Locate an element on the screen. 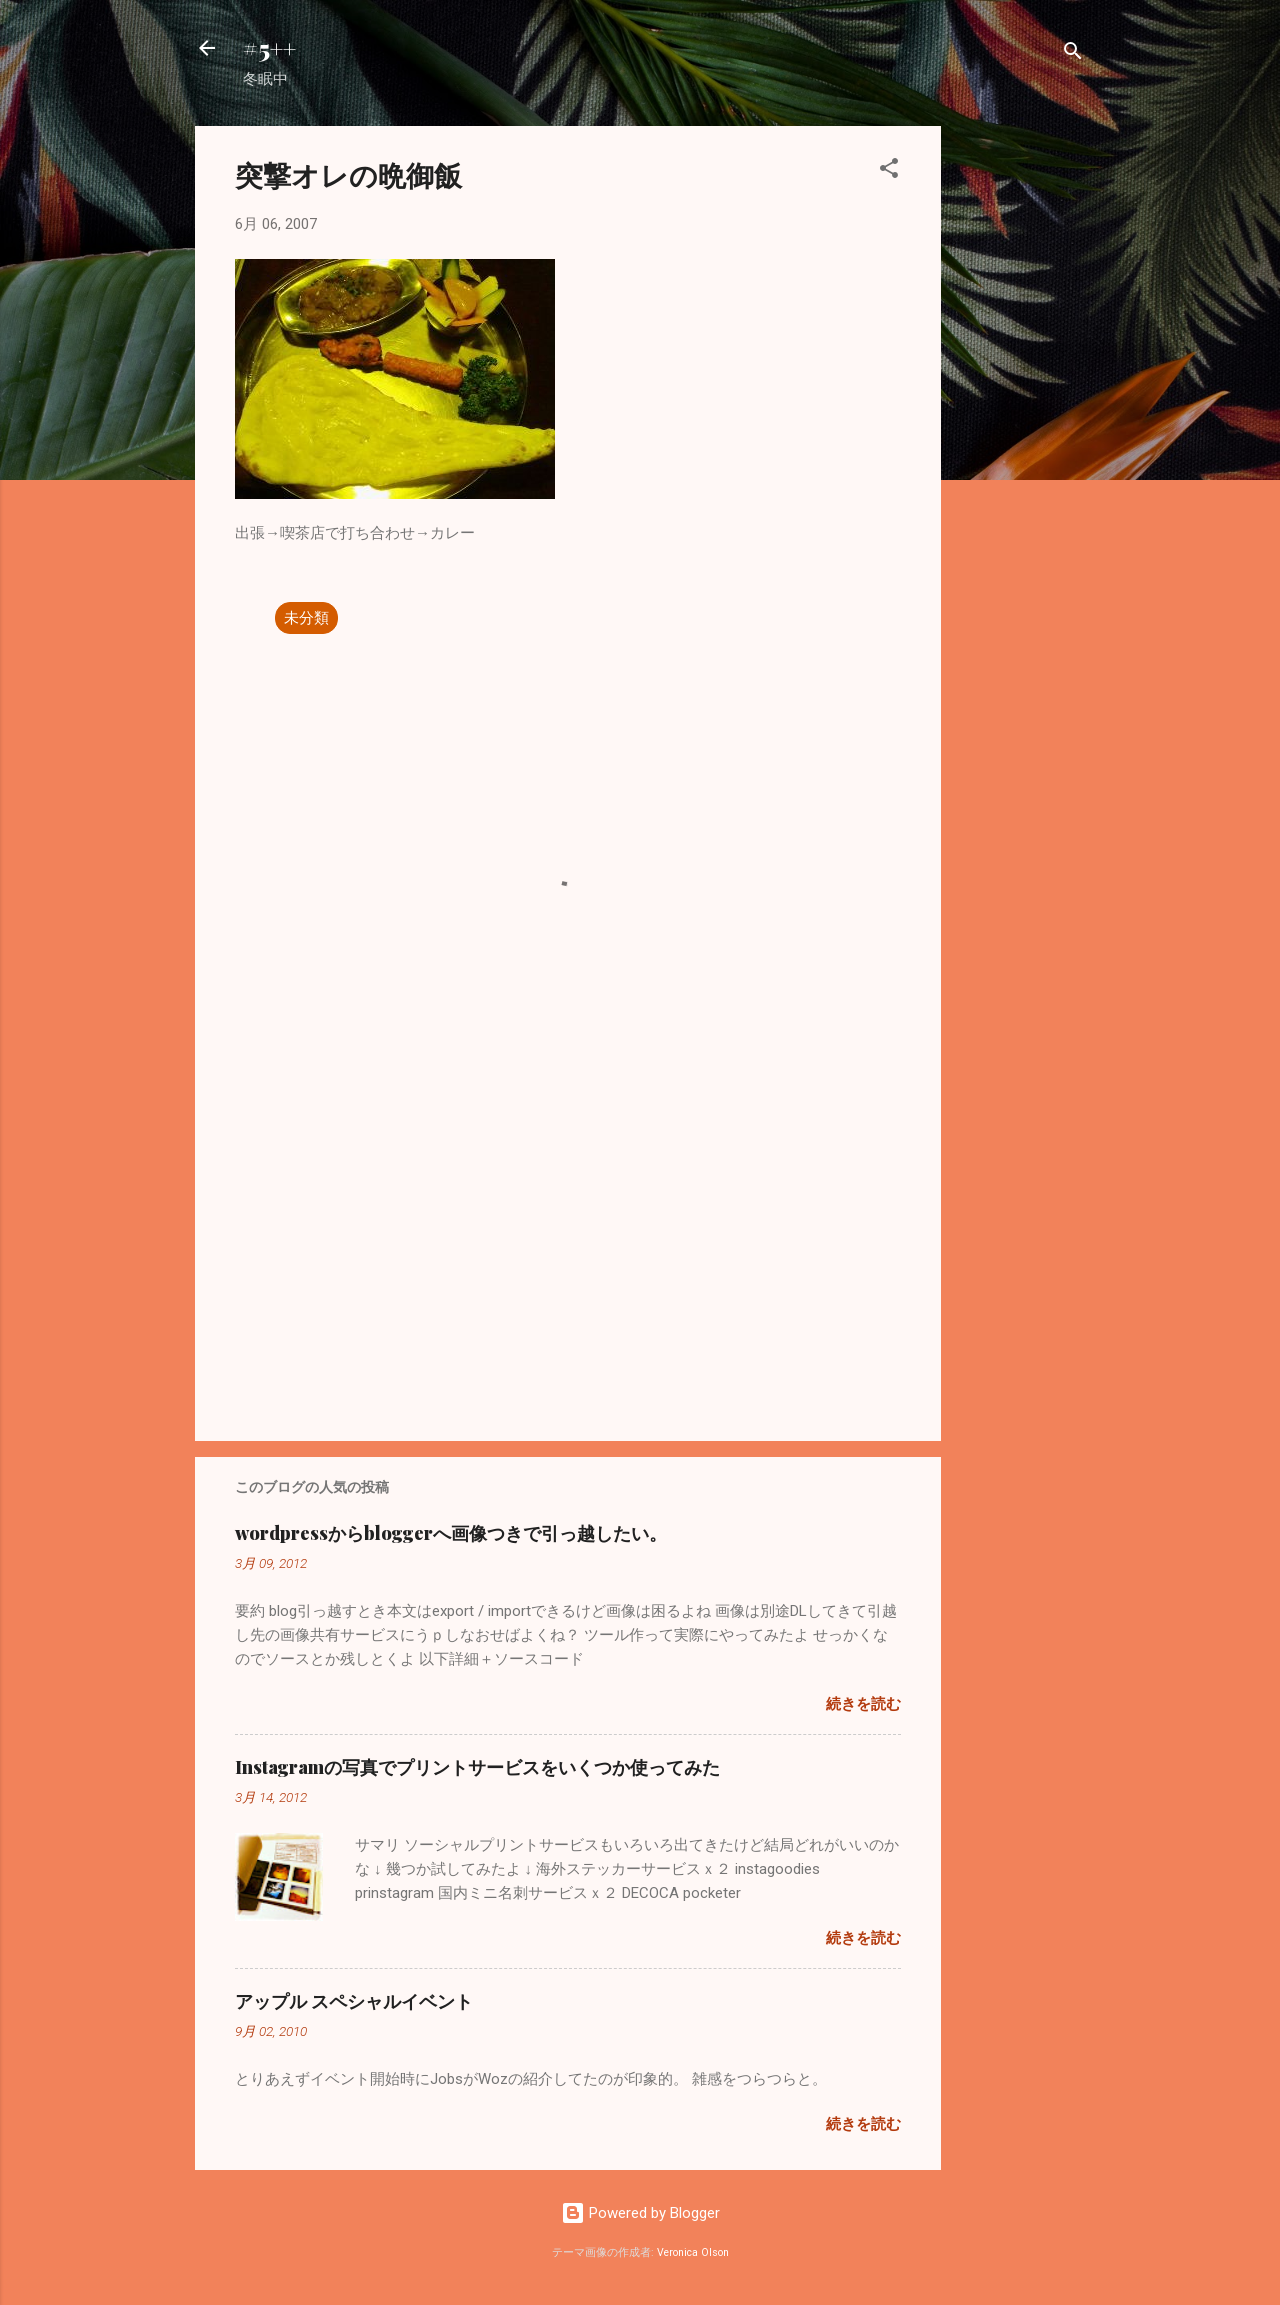 The height and width of the screenshot is (2305, 1280). 未分類 is located at coordinates (306, 618).